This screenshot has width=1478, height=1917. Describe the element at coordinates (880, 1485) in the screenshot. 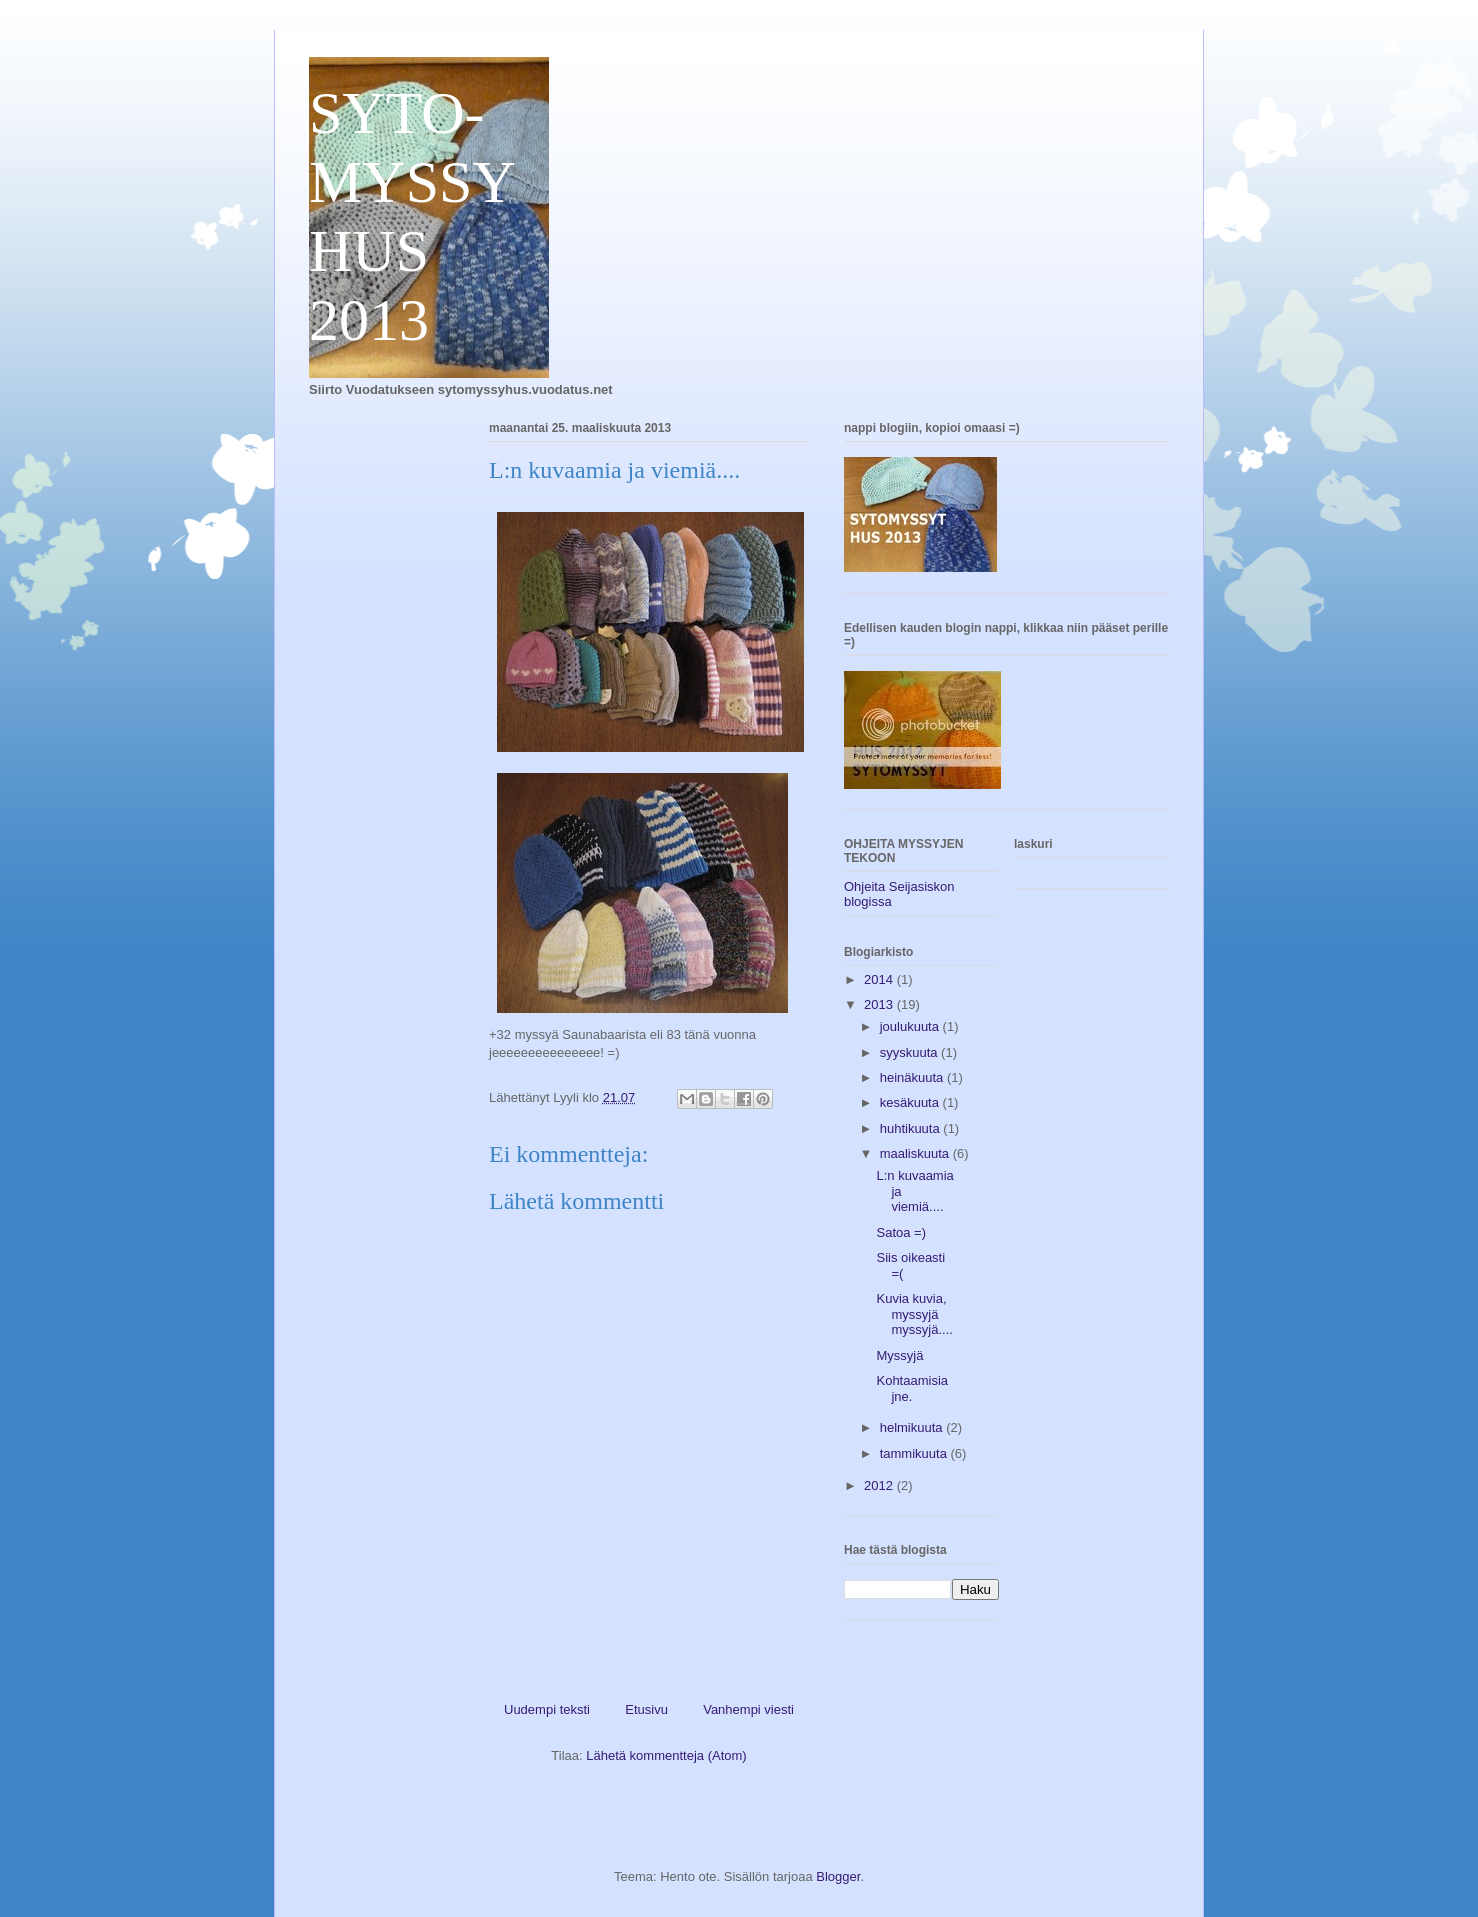

I see `2012` at that location.